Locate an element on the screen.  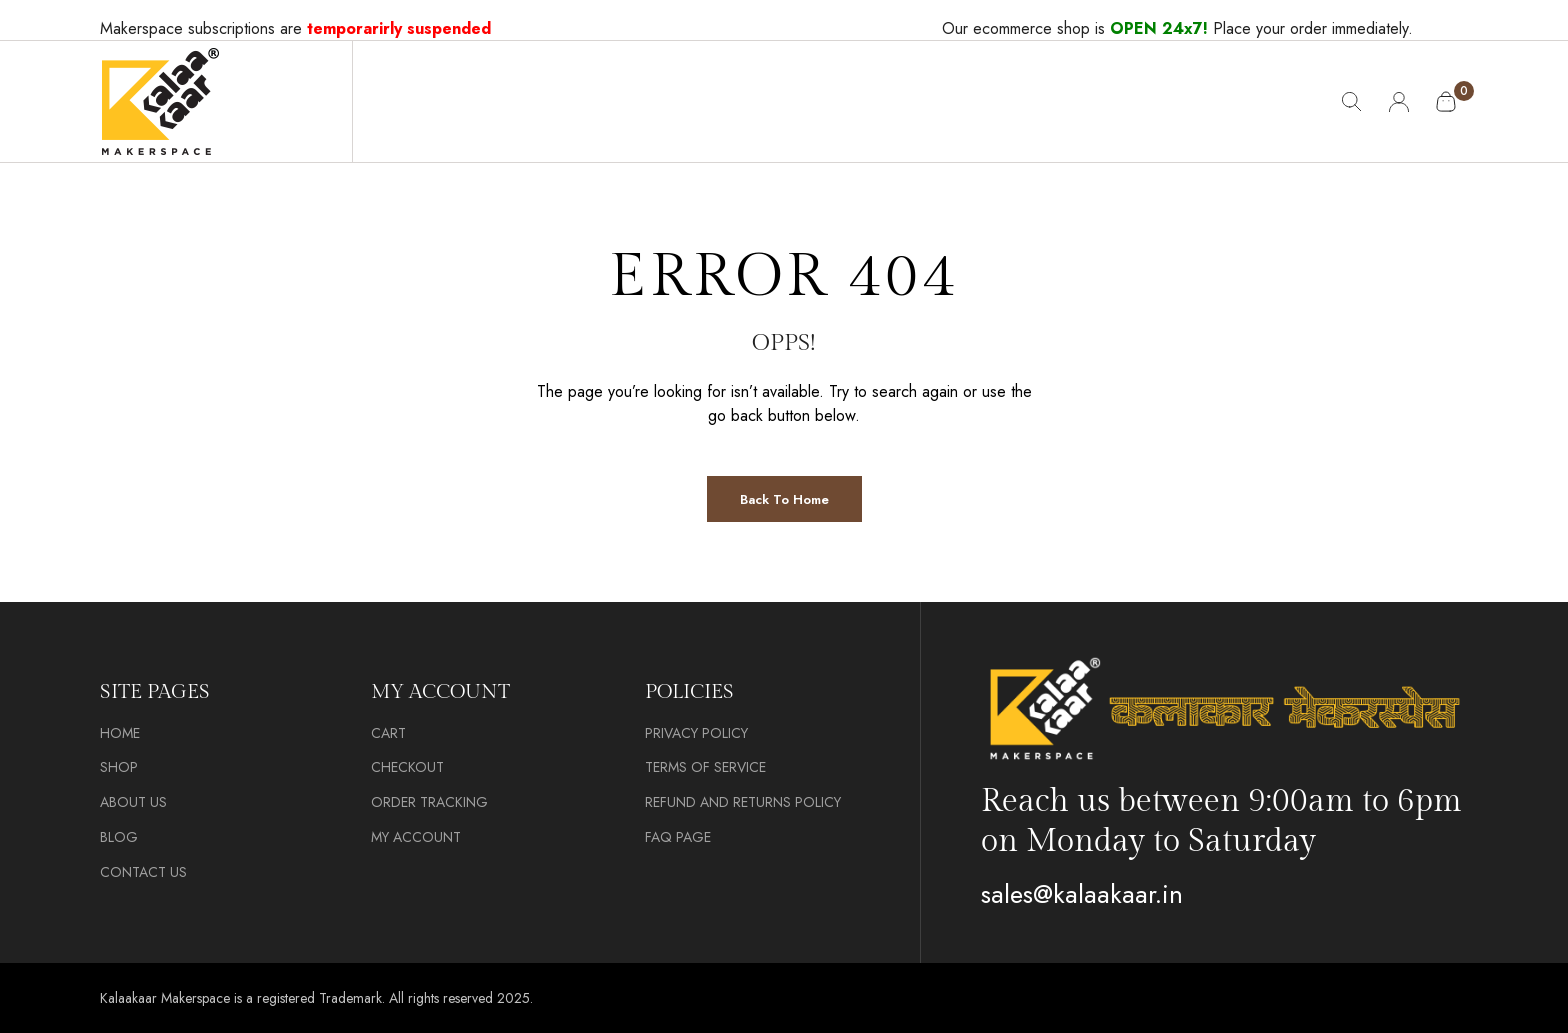
Back to Home is located at coordinates (784, 499).